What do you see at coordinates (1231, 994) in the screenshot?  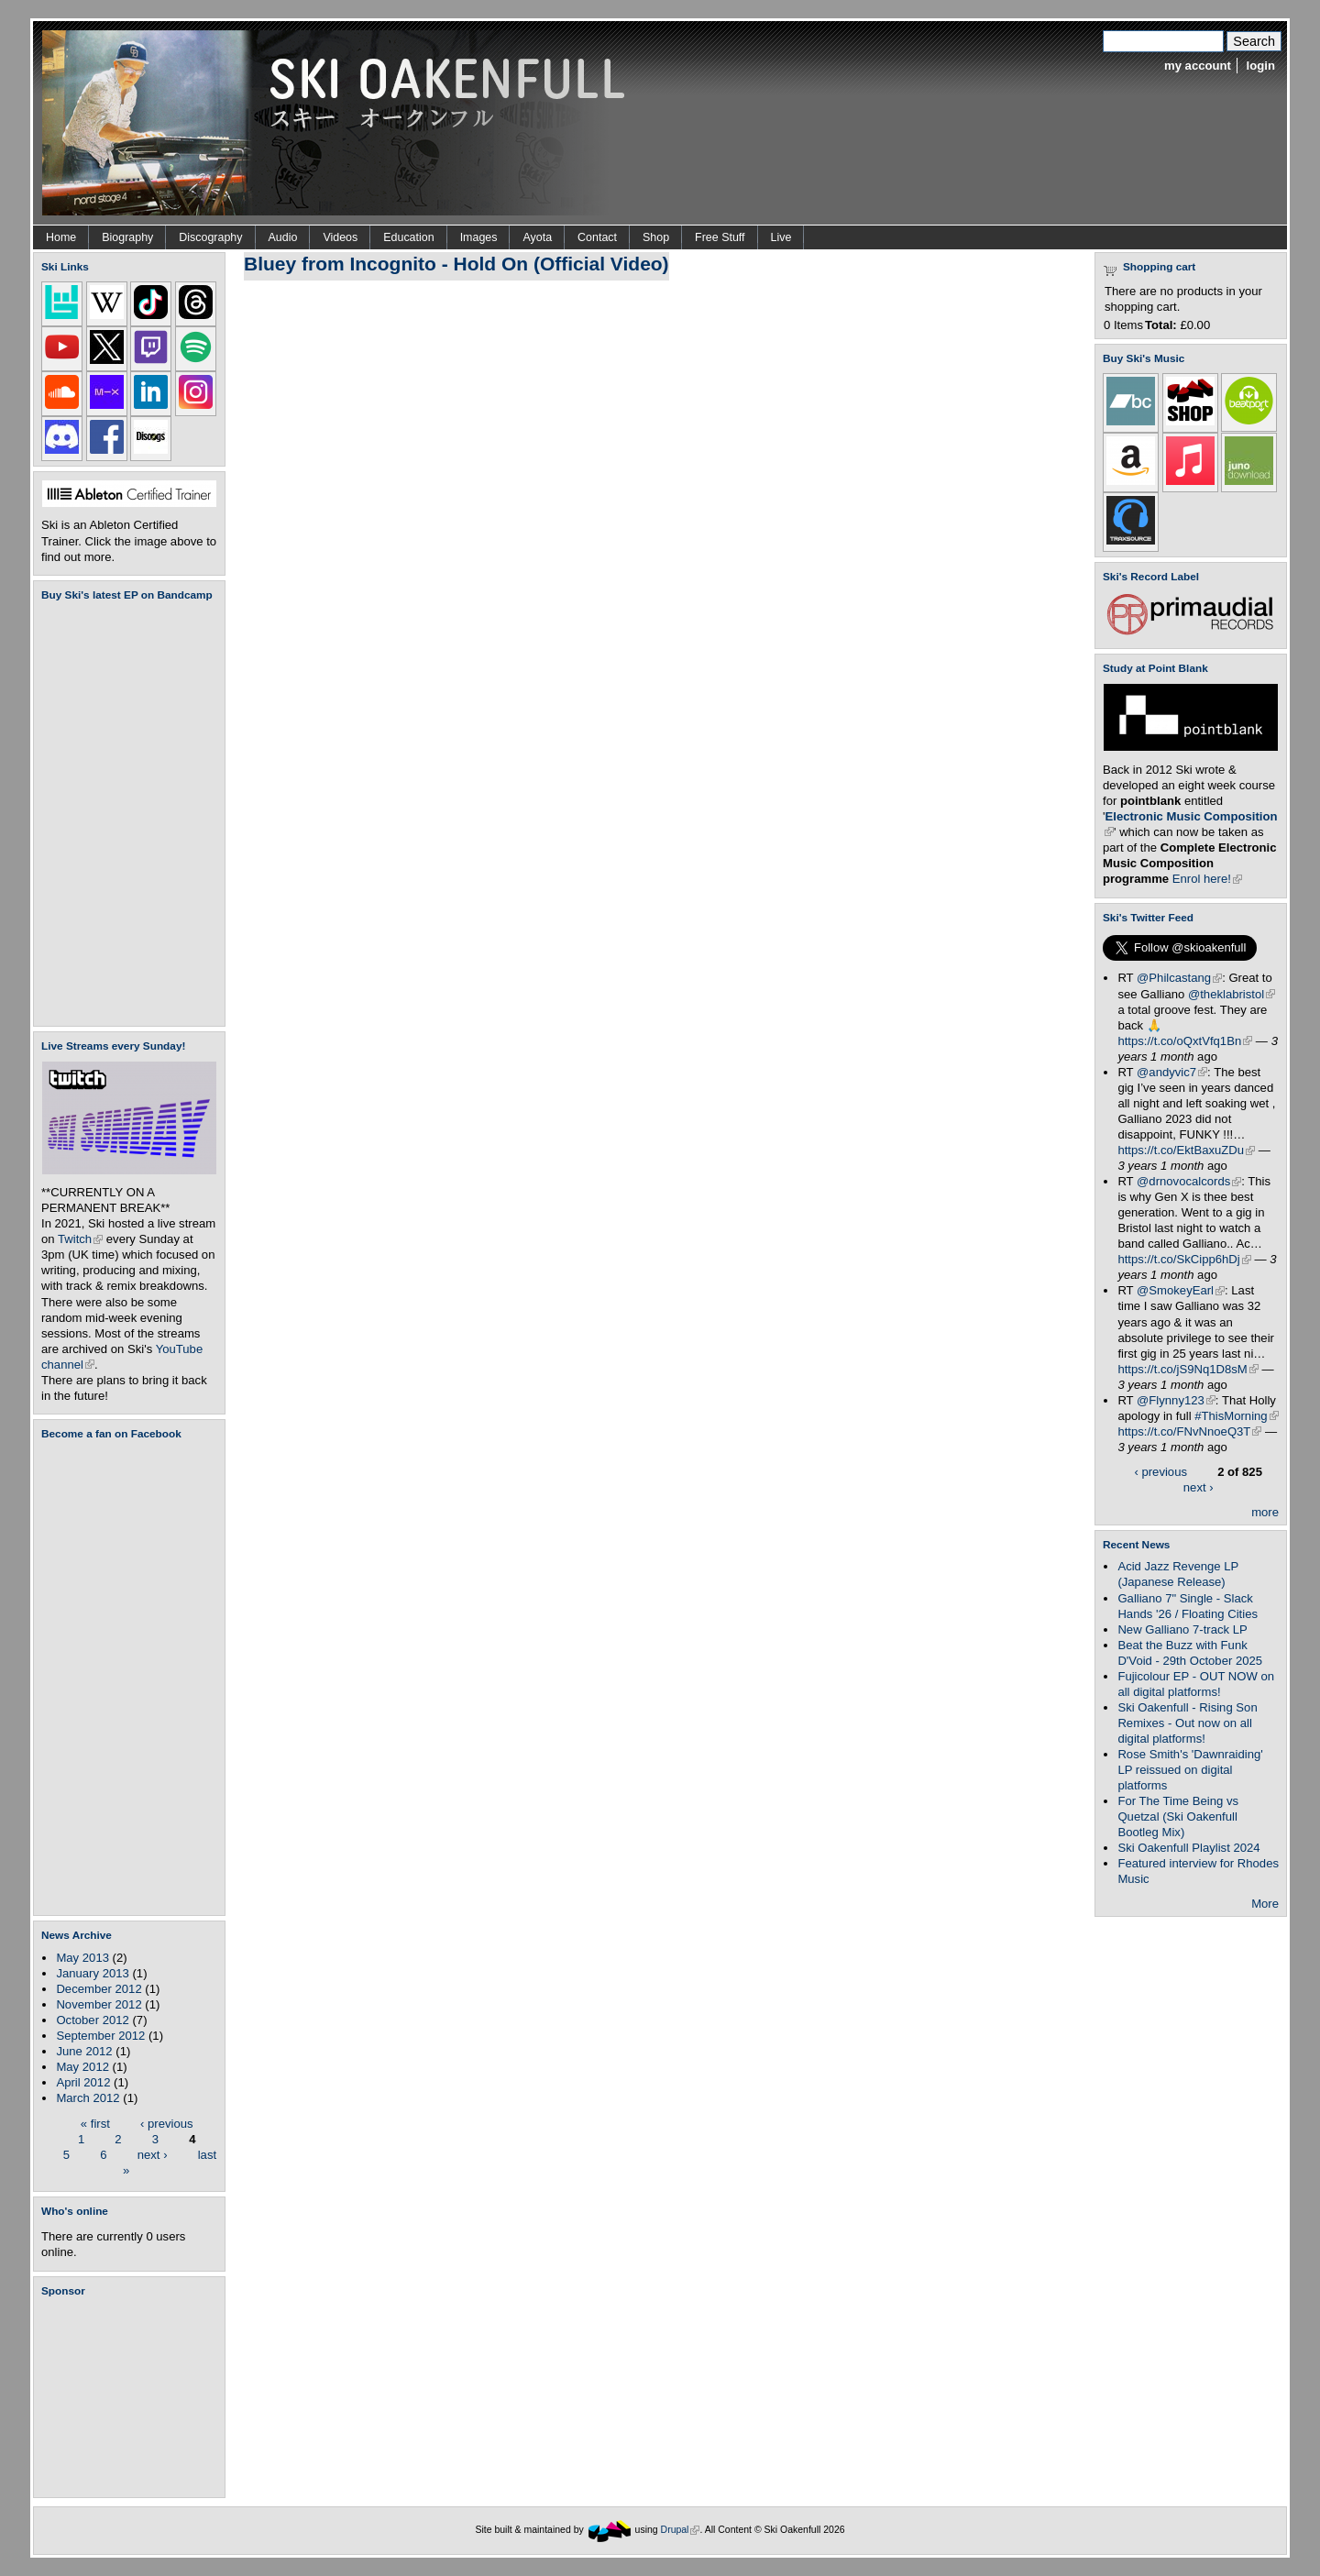 I see `@theklabristol` at bounding box center [1231, 994].